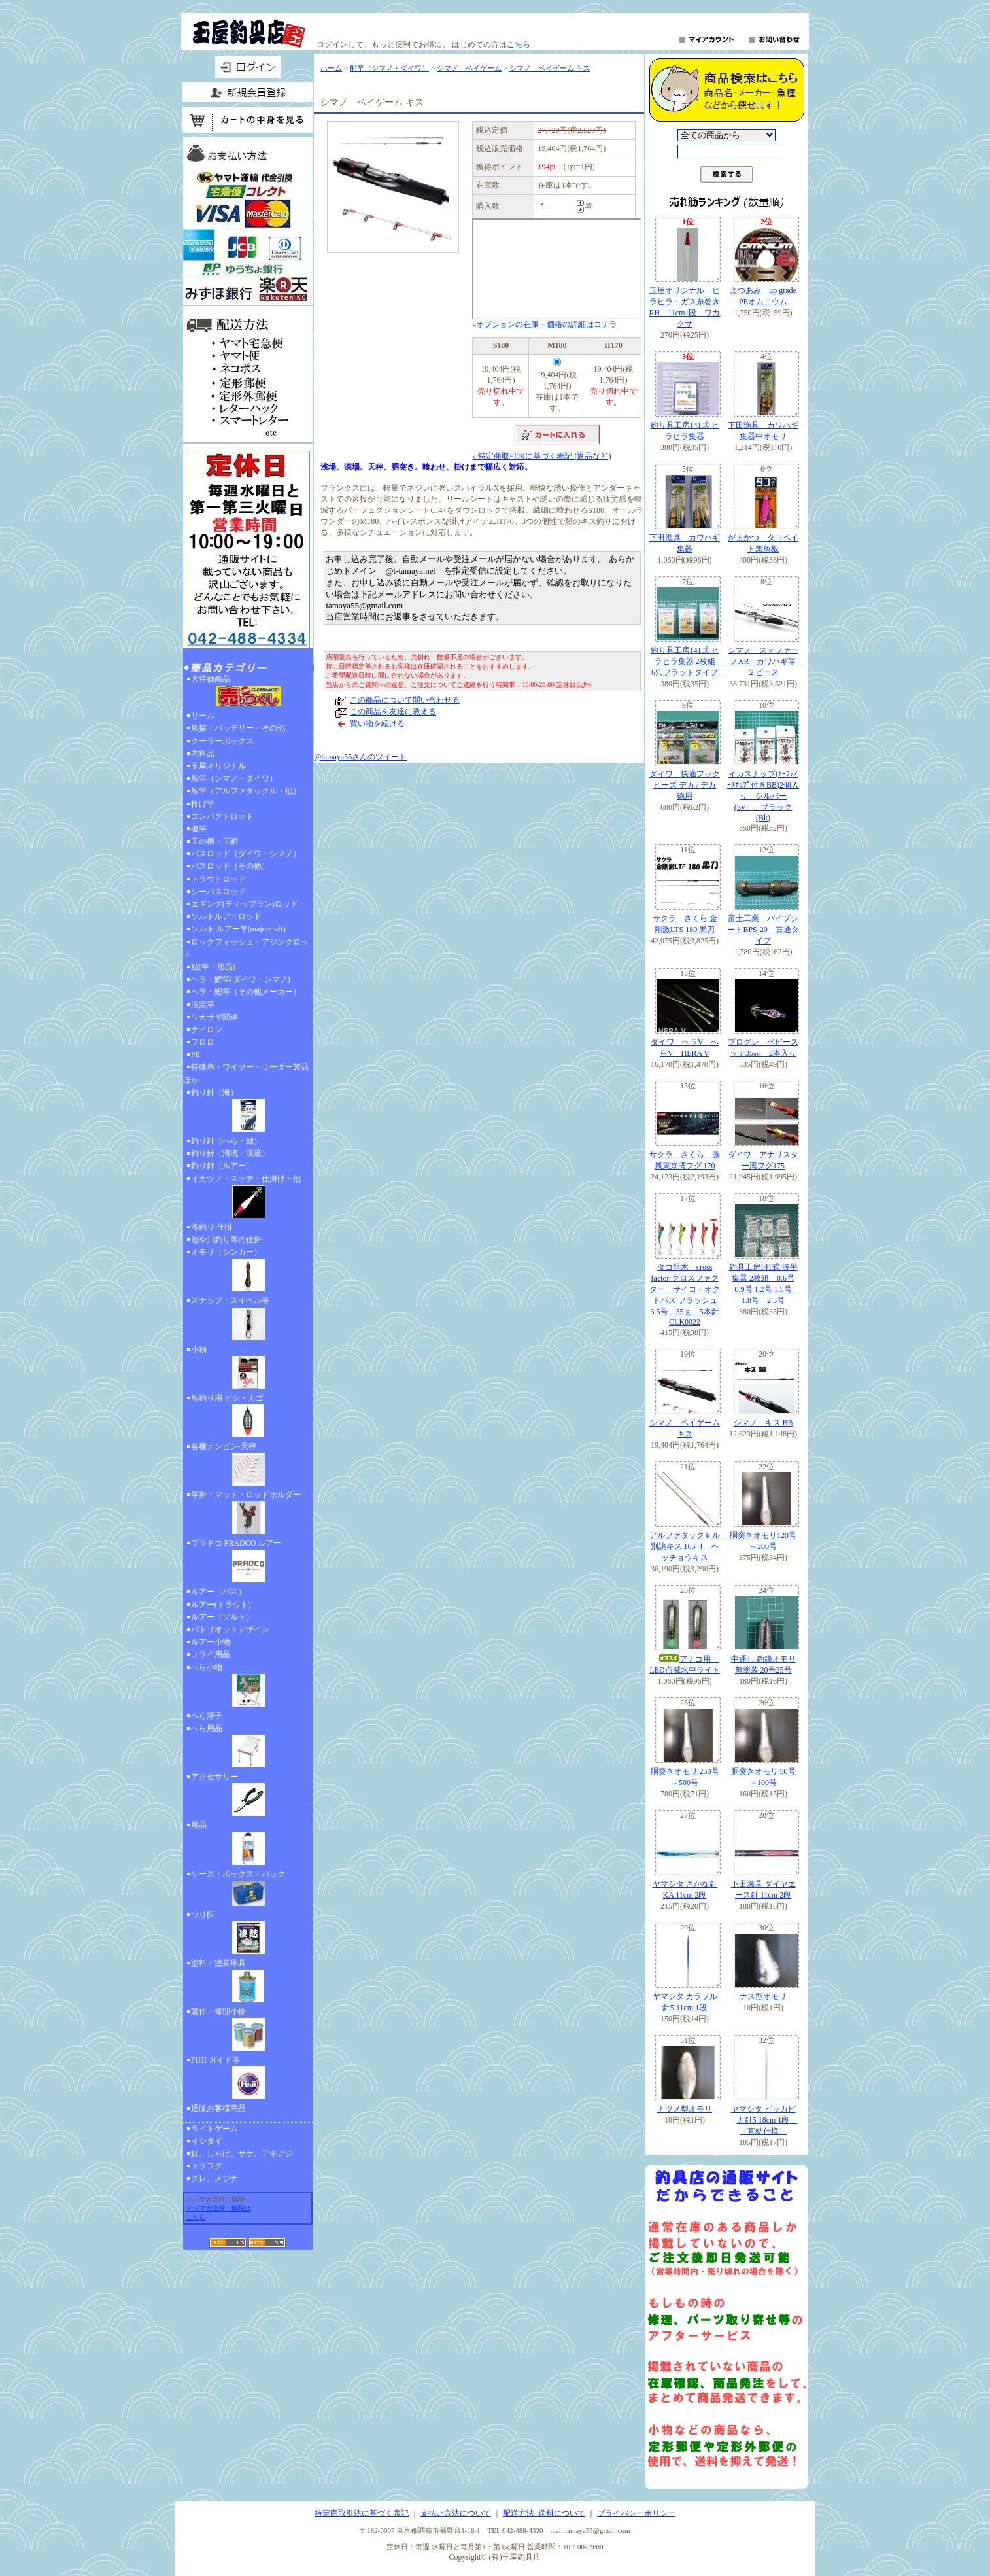  What do you see at coordinates (202, 715) in the screenshot?
I see `リール` at bounding box center [202, 715].